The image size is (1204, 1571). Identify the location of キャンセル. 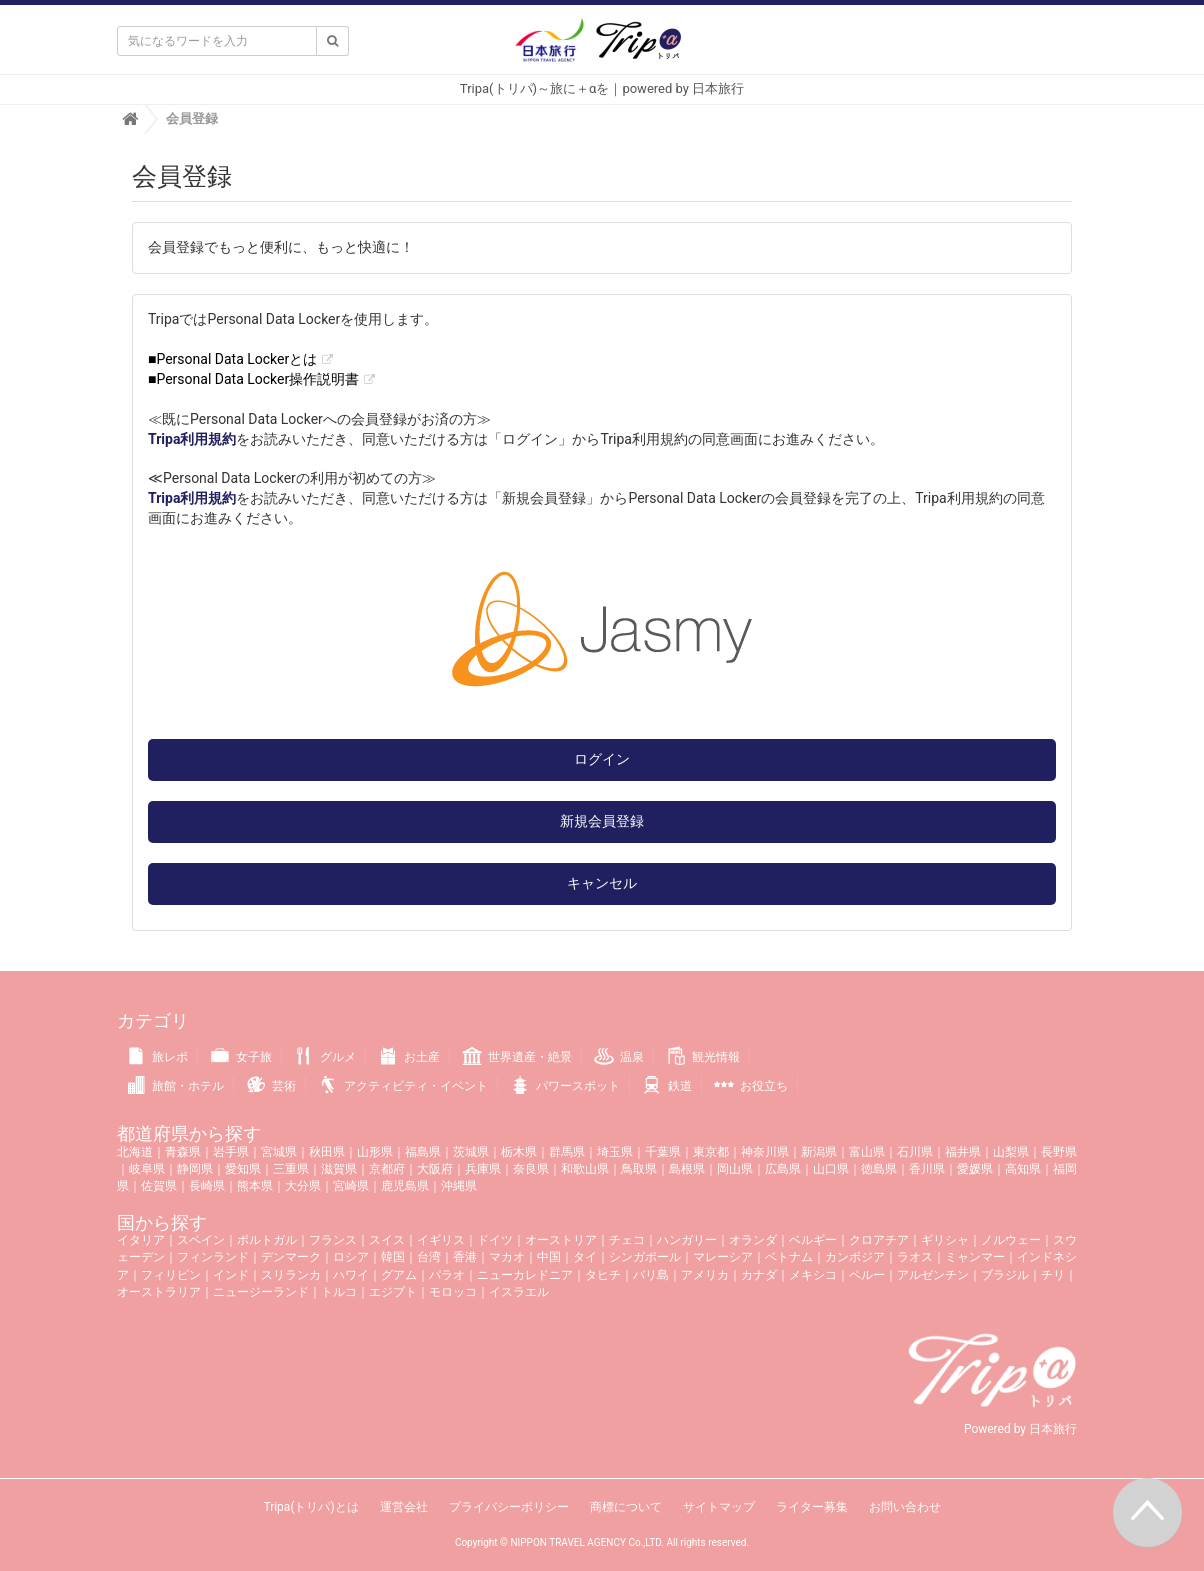
(602, 883).